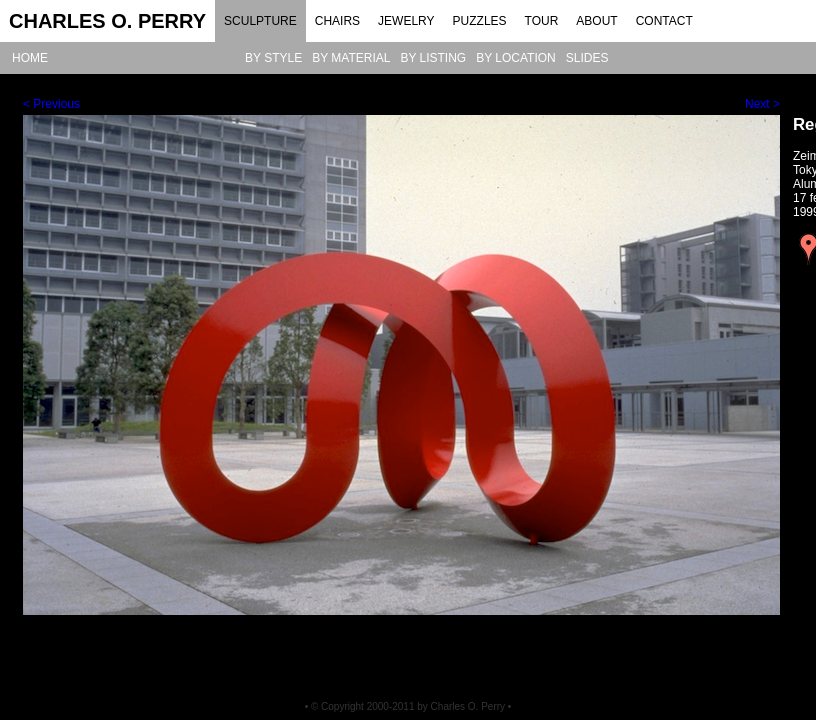 Image resolution: width=816 pixels, height=720 pixels. Describe the element at coordinates (351, 58) in the screenshot. I see `BY MATERIAL` at that location.